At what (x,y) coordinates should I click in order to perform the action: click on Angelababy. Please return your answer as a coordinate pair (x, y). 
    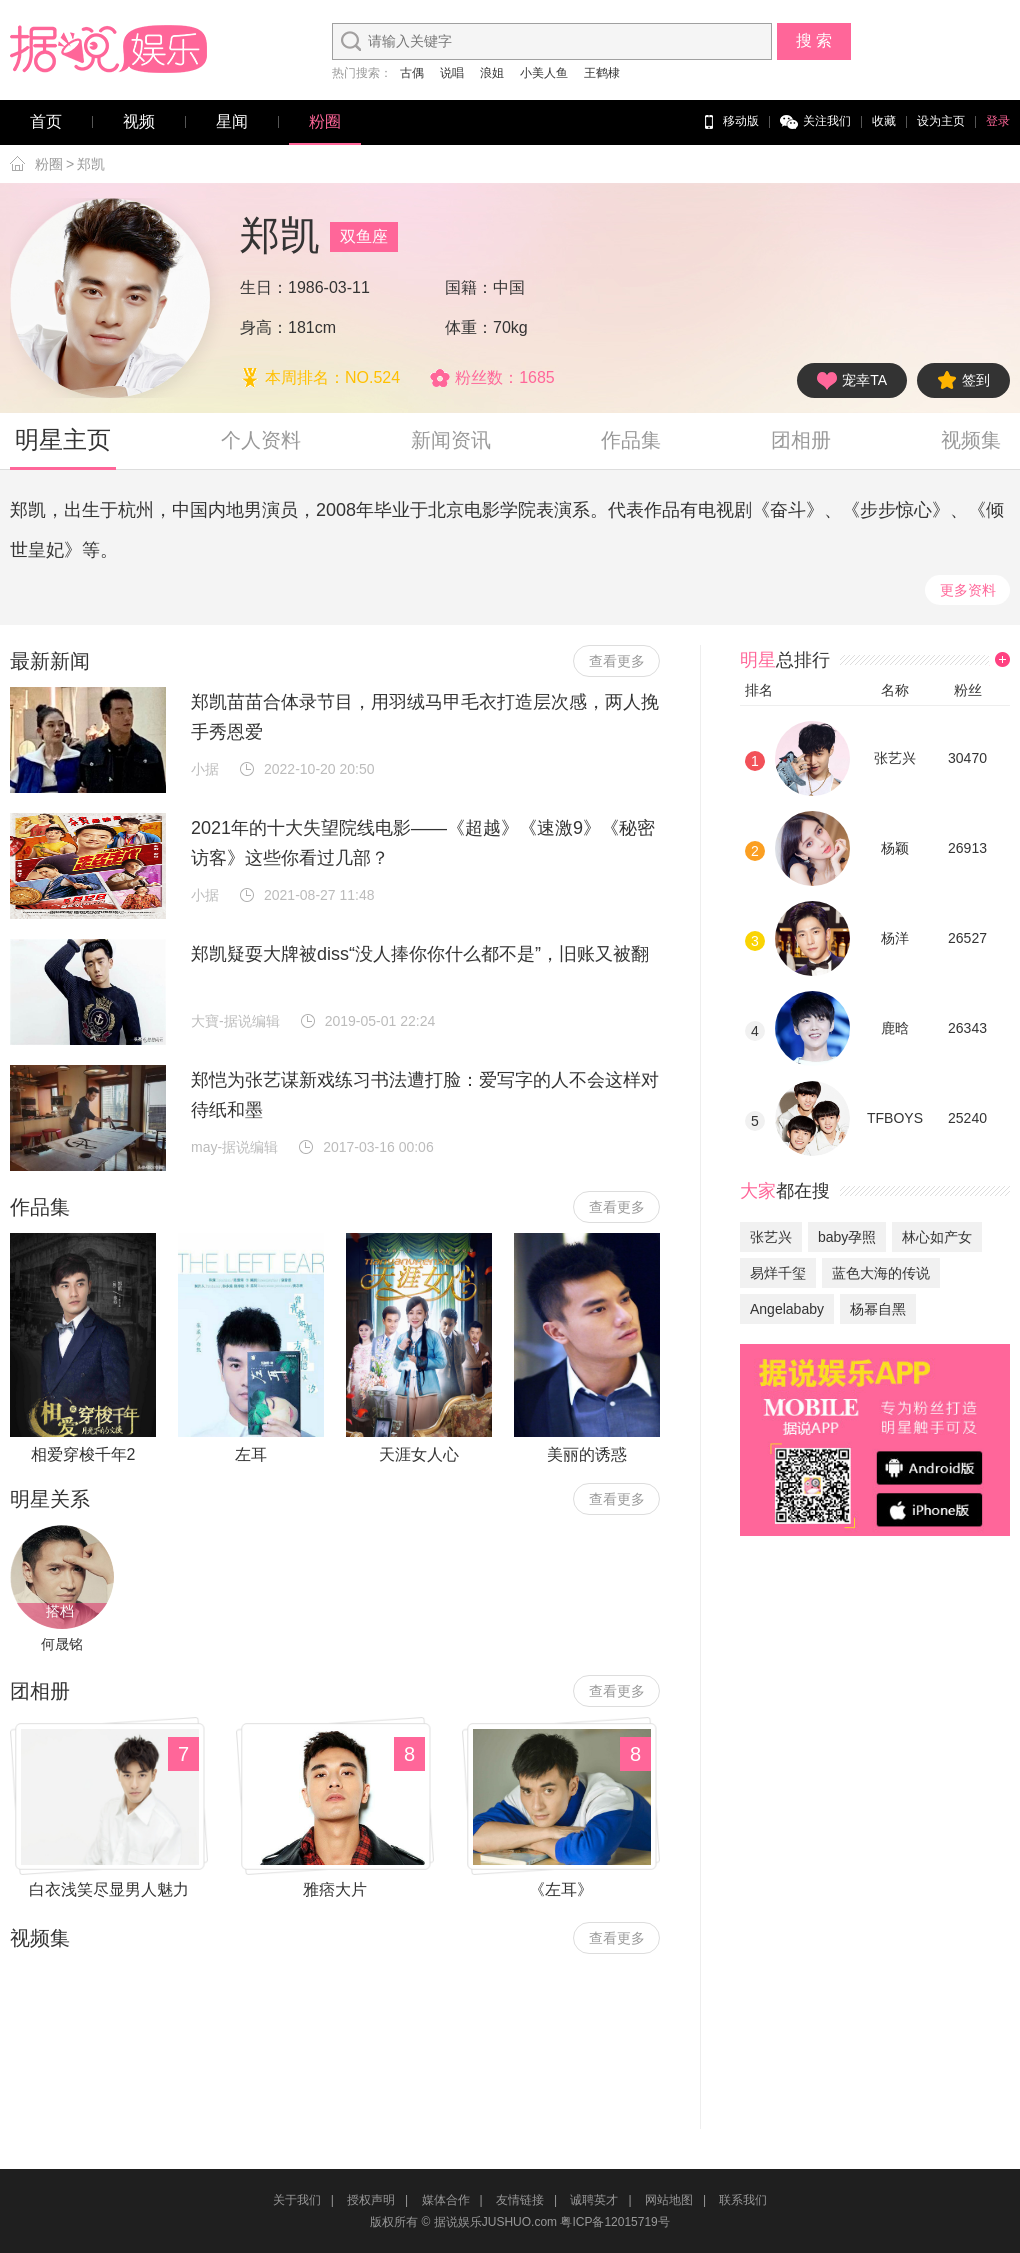
    Looking at the image, I should click on (787, 1309).